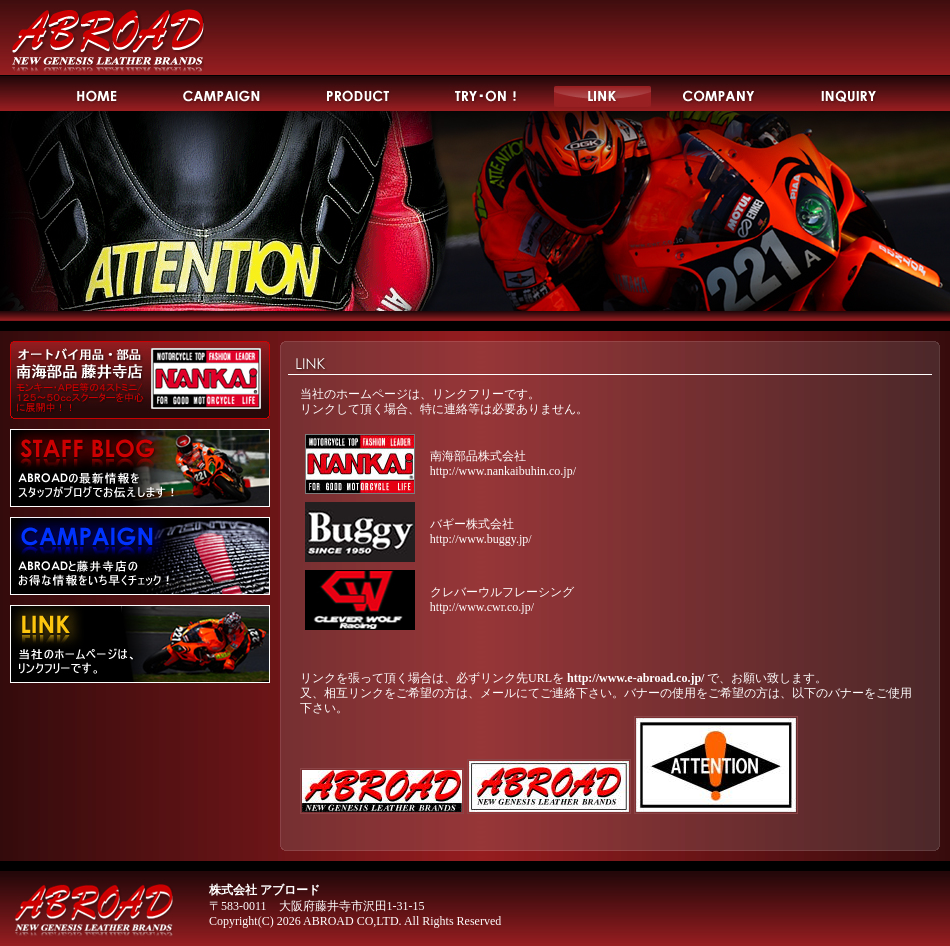  What do you see at coordinates (482, 607) in the screenshot?
I see `http://www.cwr.co.jp/` at bounding box center [482, 607].